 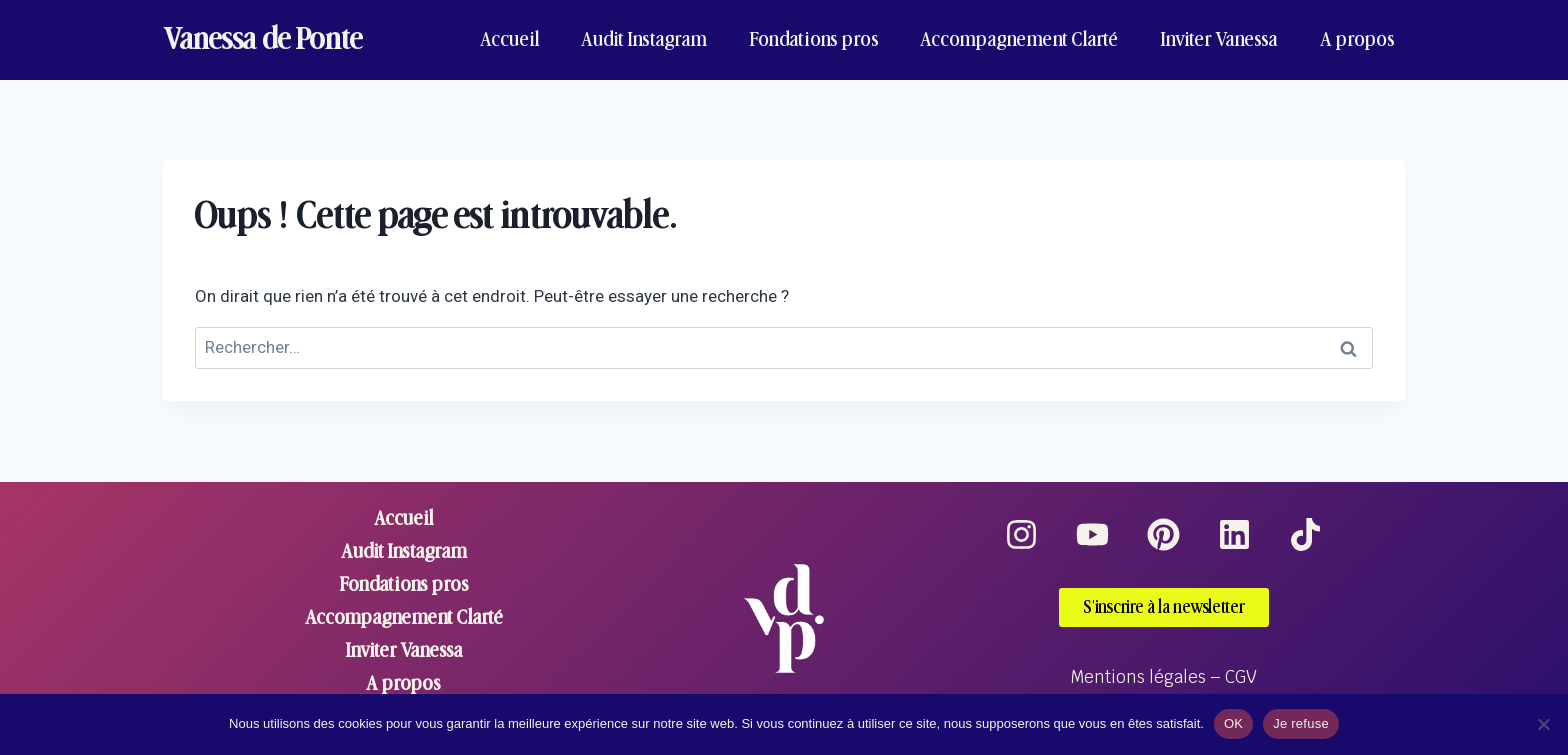 I want to click on OK, so click(x=1233, y=723).